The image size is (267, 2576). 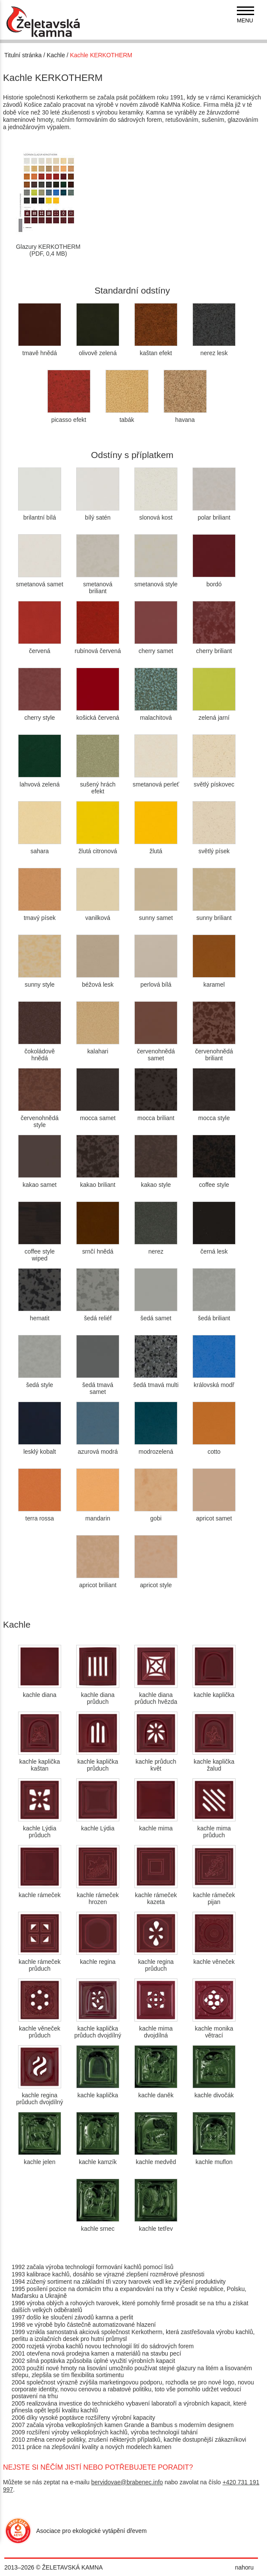 What do you see at coordinates (155, 349) in the screenshot?
I see `kaštan efekt` at bounding box center [155, 349].